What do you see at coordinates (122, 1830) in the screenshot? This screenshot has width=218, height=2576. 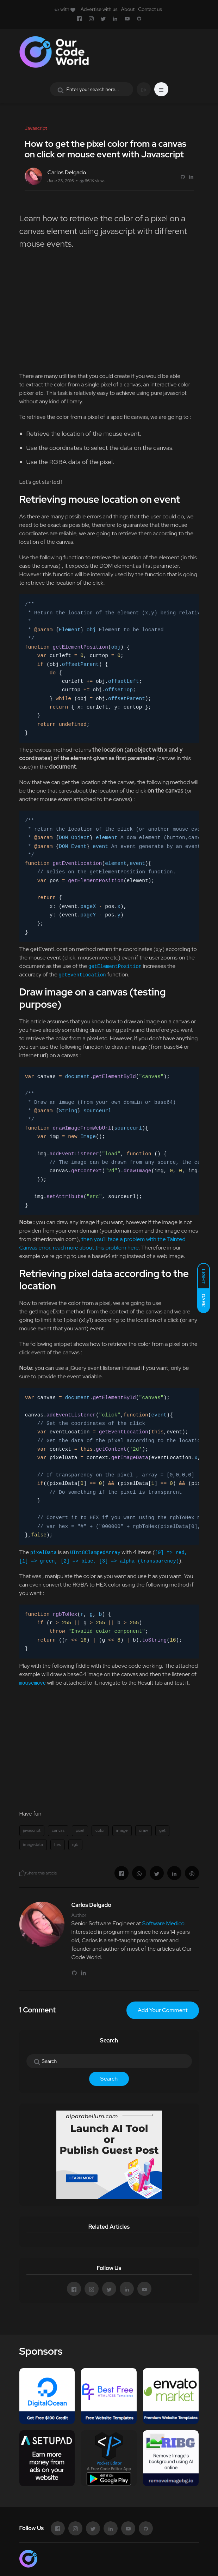 I see `image` at bounding box center [122, 1830].